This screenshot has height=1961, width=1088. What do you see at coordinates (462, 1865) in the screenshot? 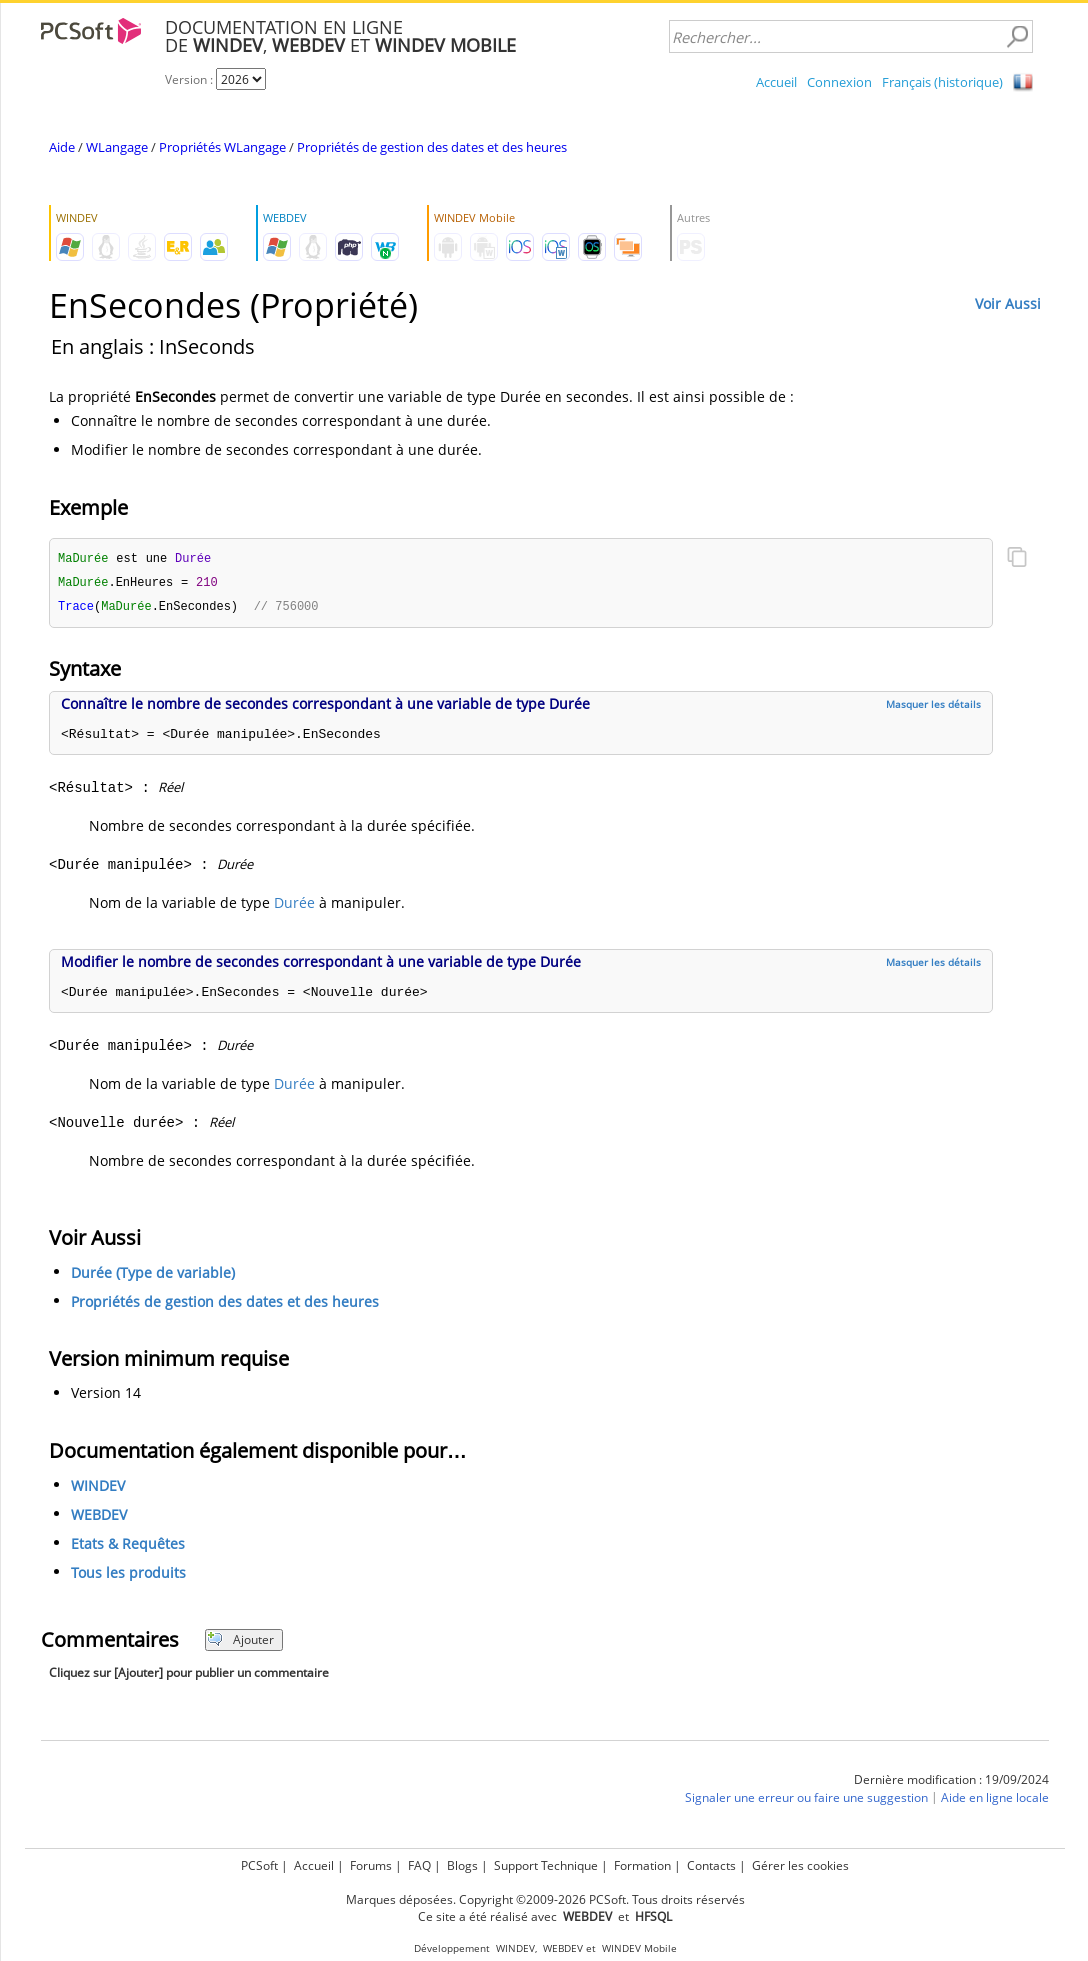
I see `Blogs` at bounding box center [462, 1865].